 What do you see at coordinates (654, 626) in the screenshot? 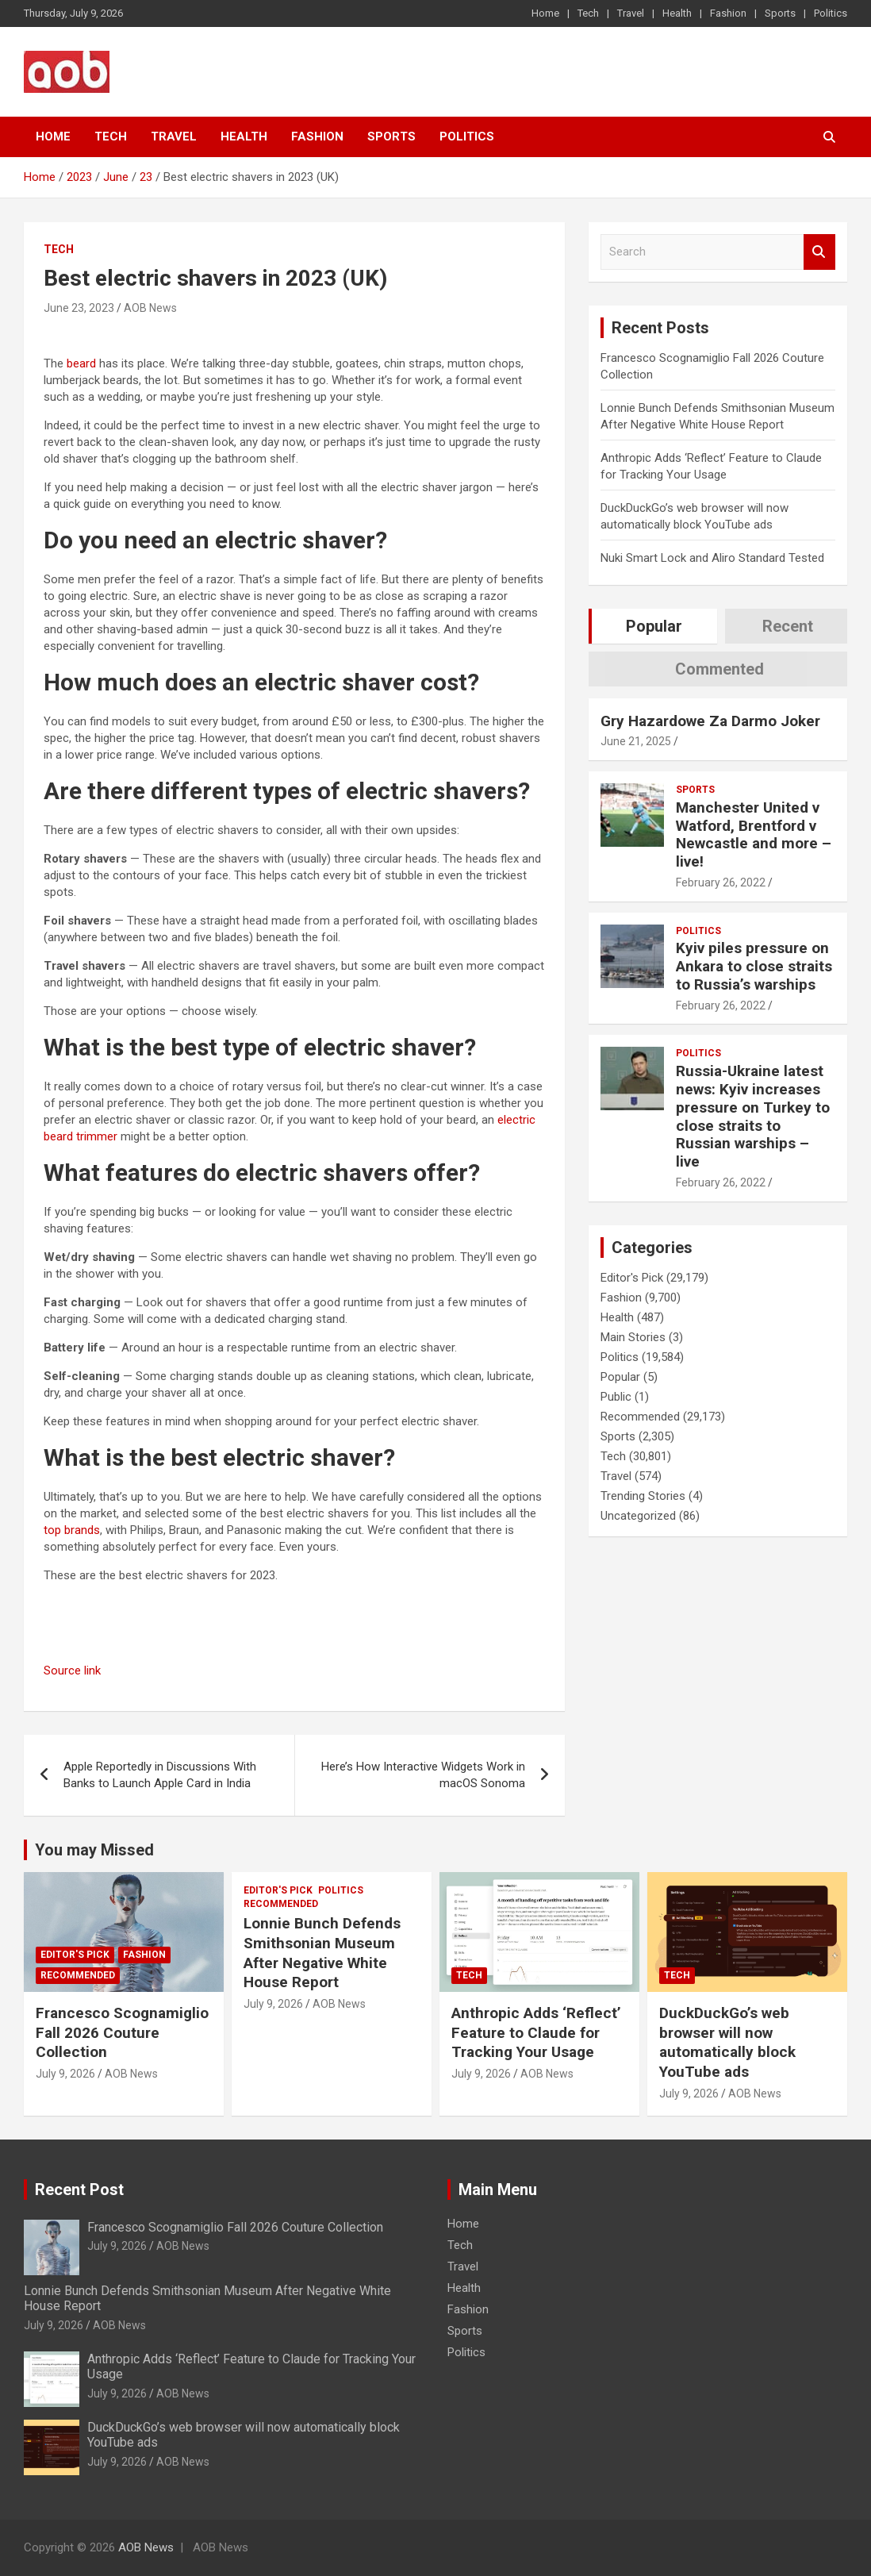
I see `Popular [tab]` at bounding box center [654, 626].